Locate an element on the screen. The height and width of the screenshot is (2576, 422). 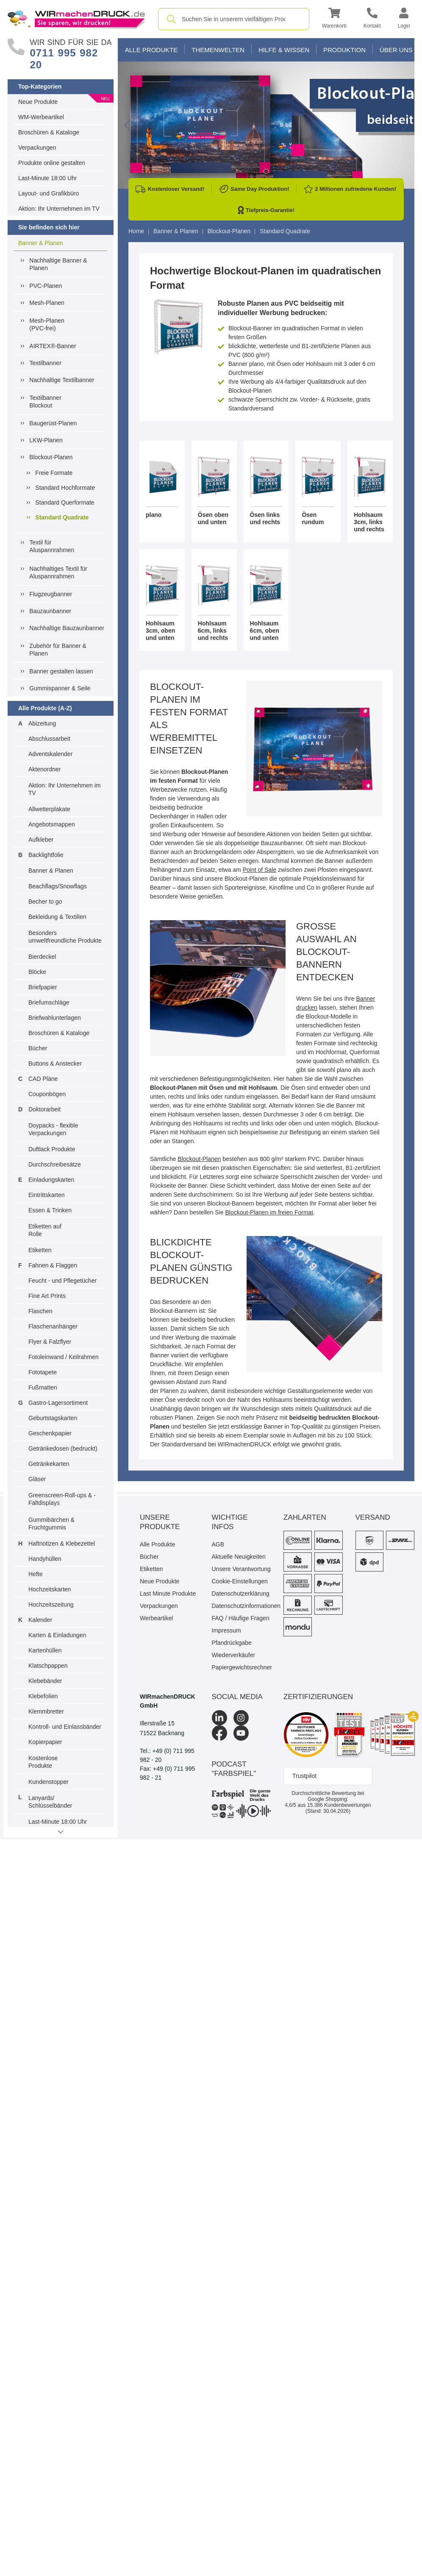
Blöcke is located at coordinates (37, 972).